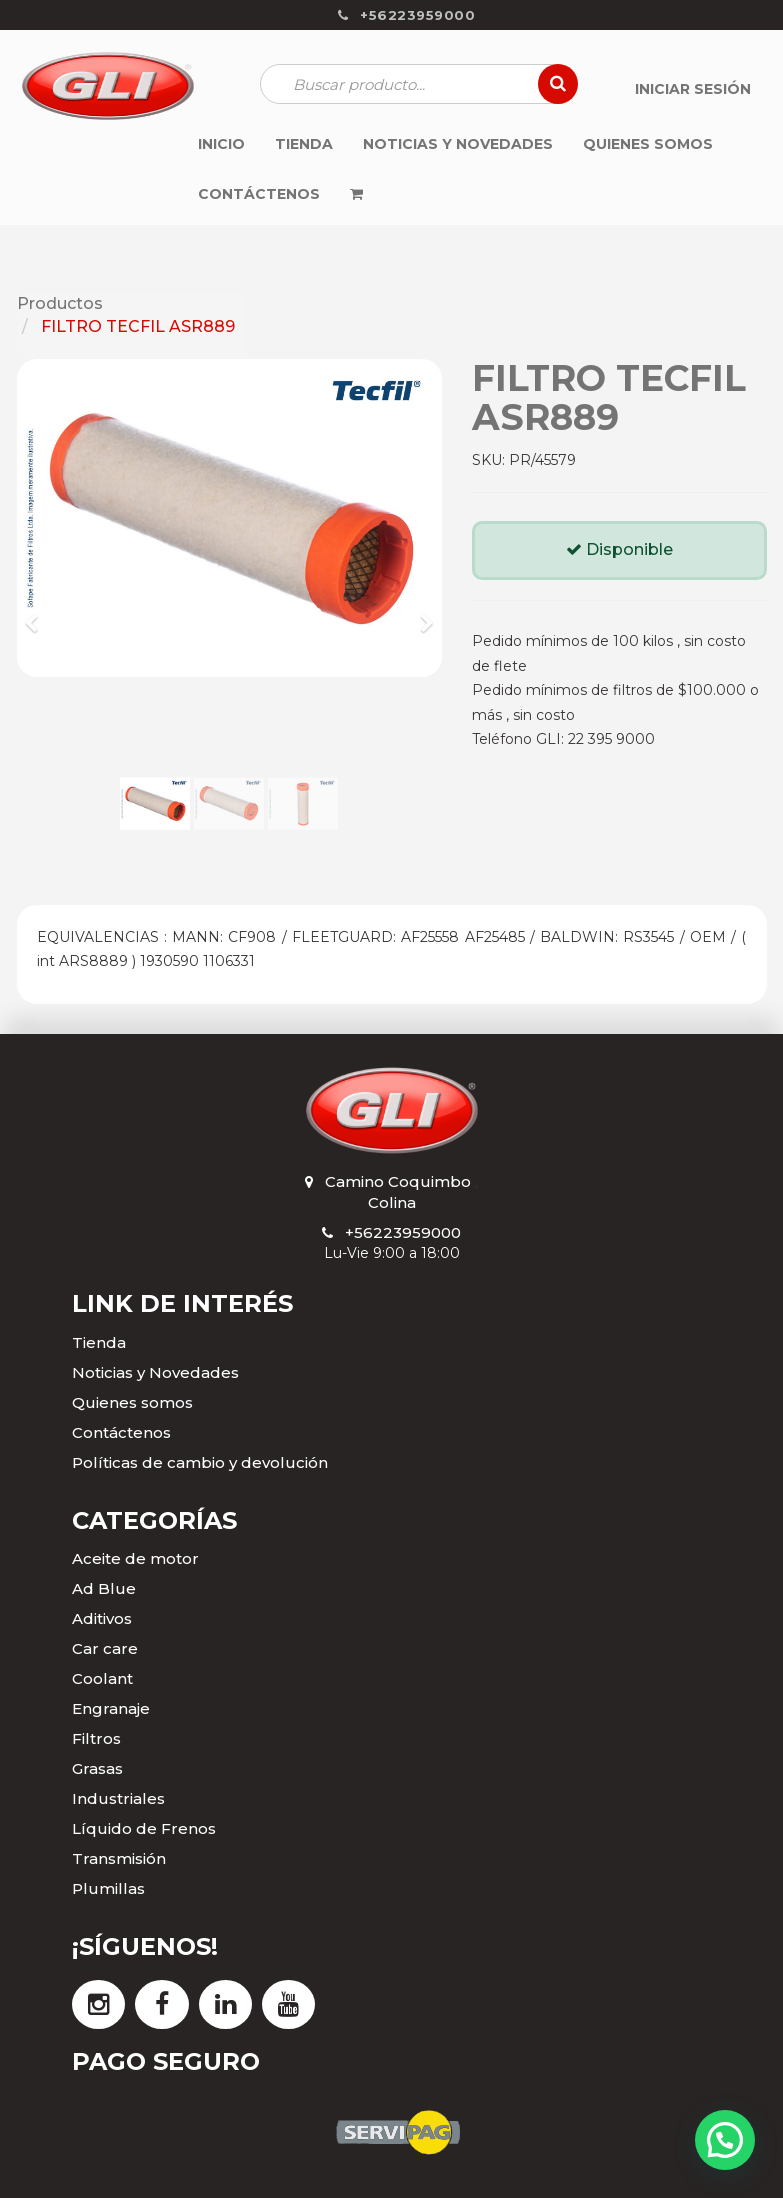 This screenshot has width=783, height=2198. I want to click on Tienda, so click(99, 1342).